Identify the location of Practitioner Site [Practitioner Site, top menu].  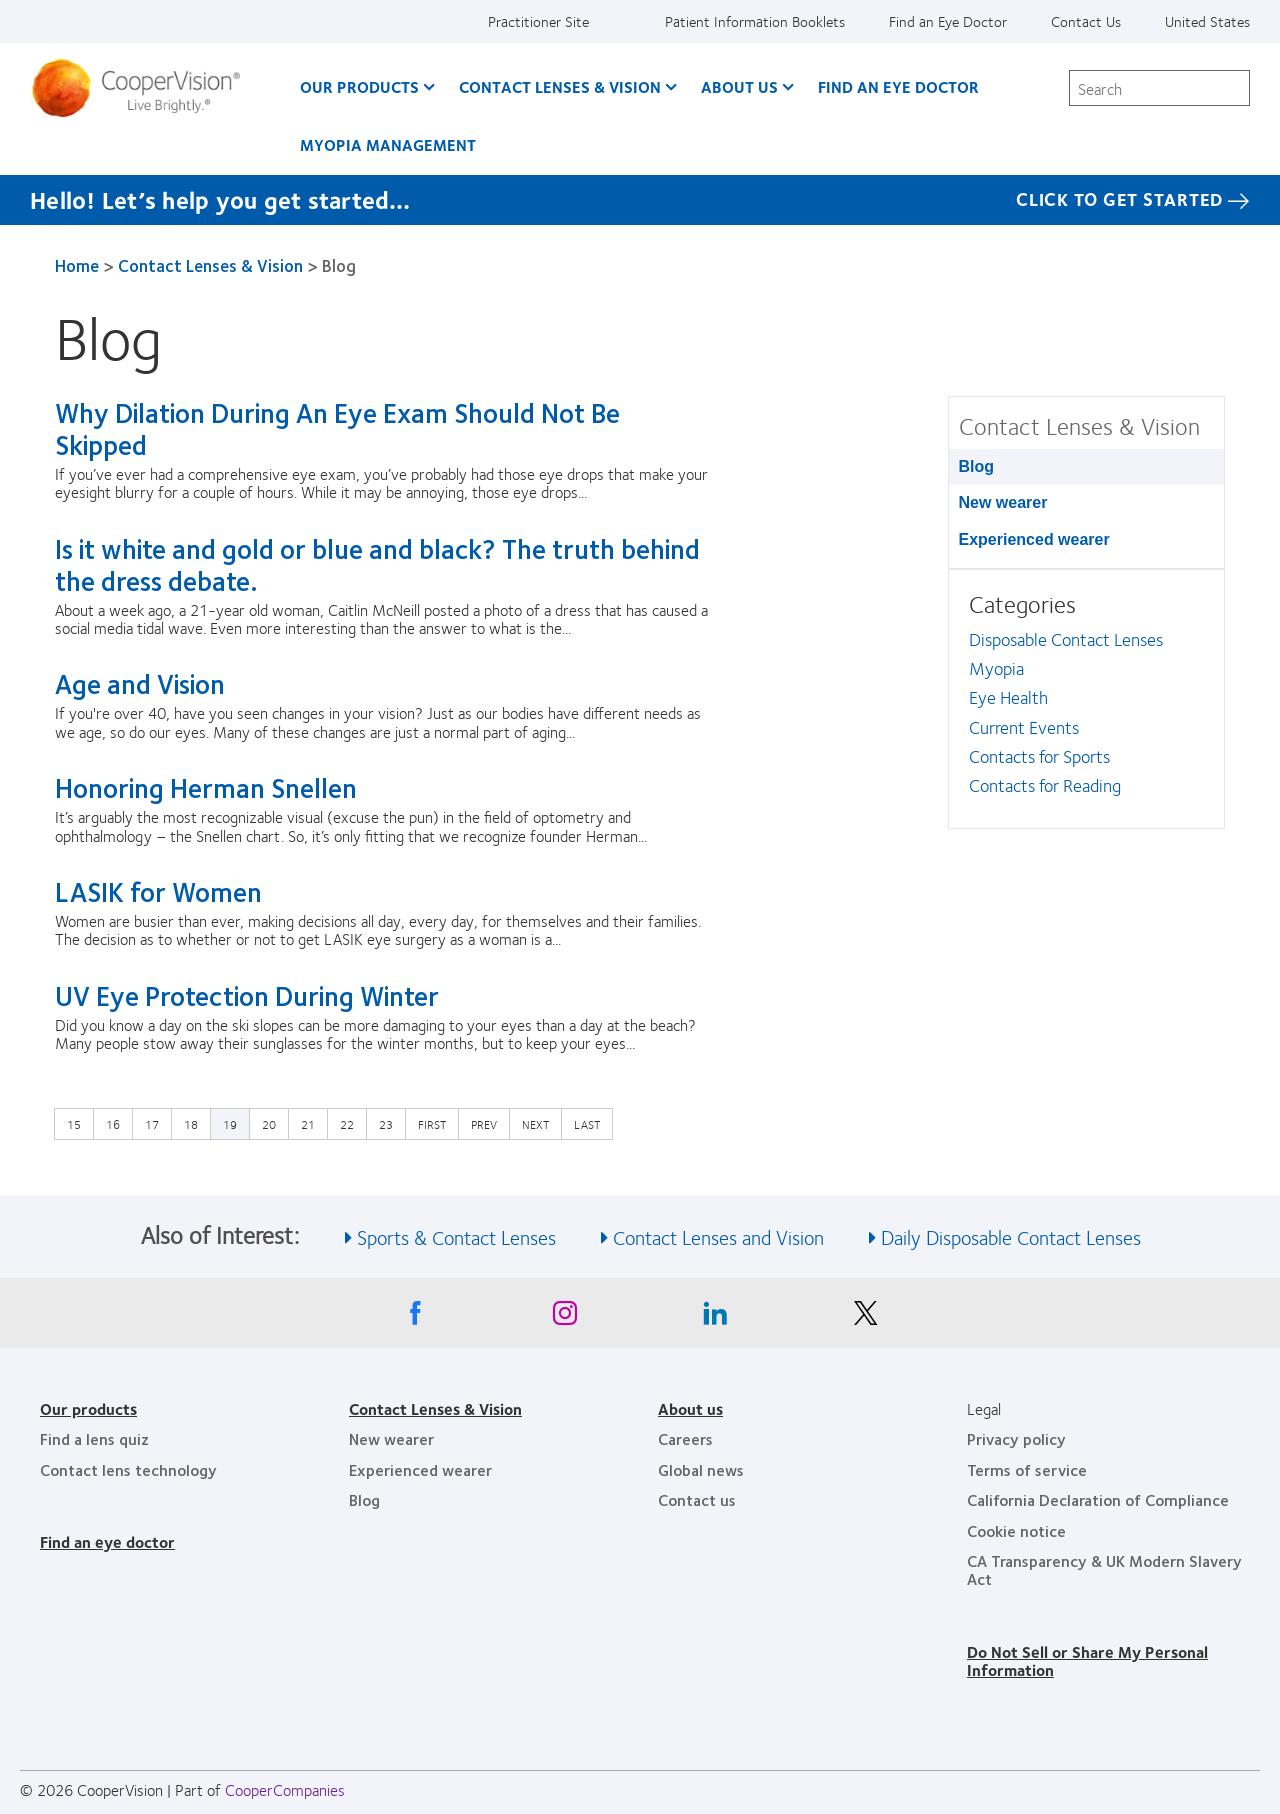
(538, 21).